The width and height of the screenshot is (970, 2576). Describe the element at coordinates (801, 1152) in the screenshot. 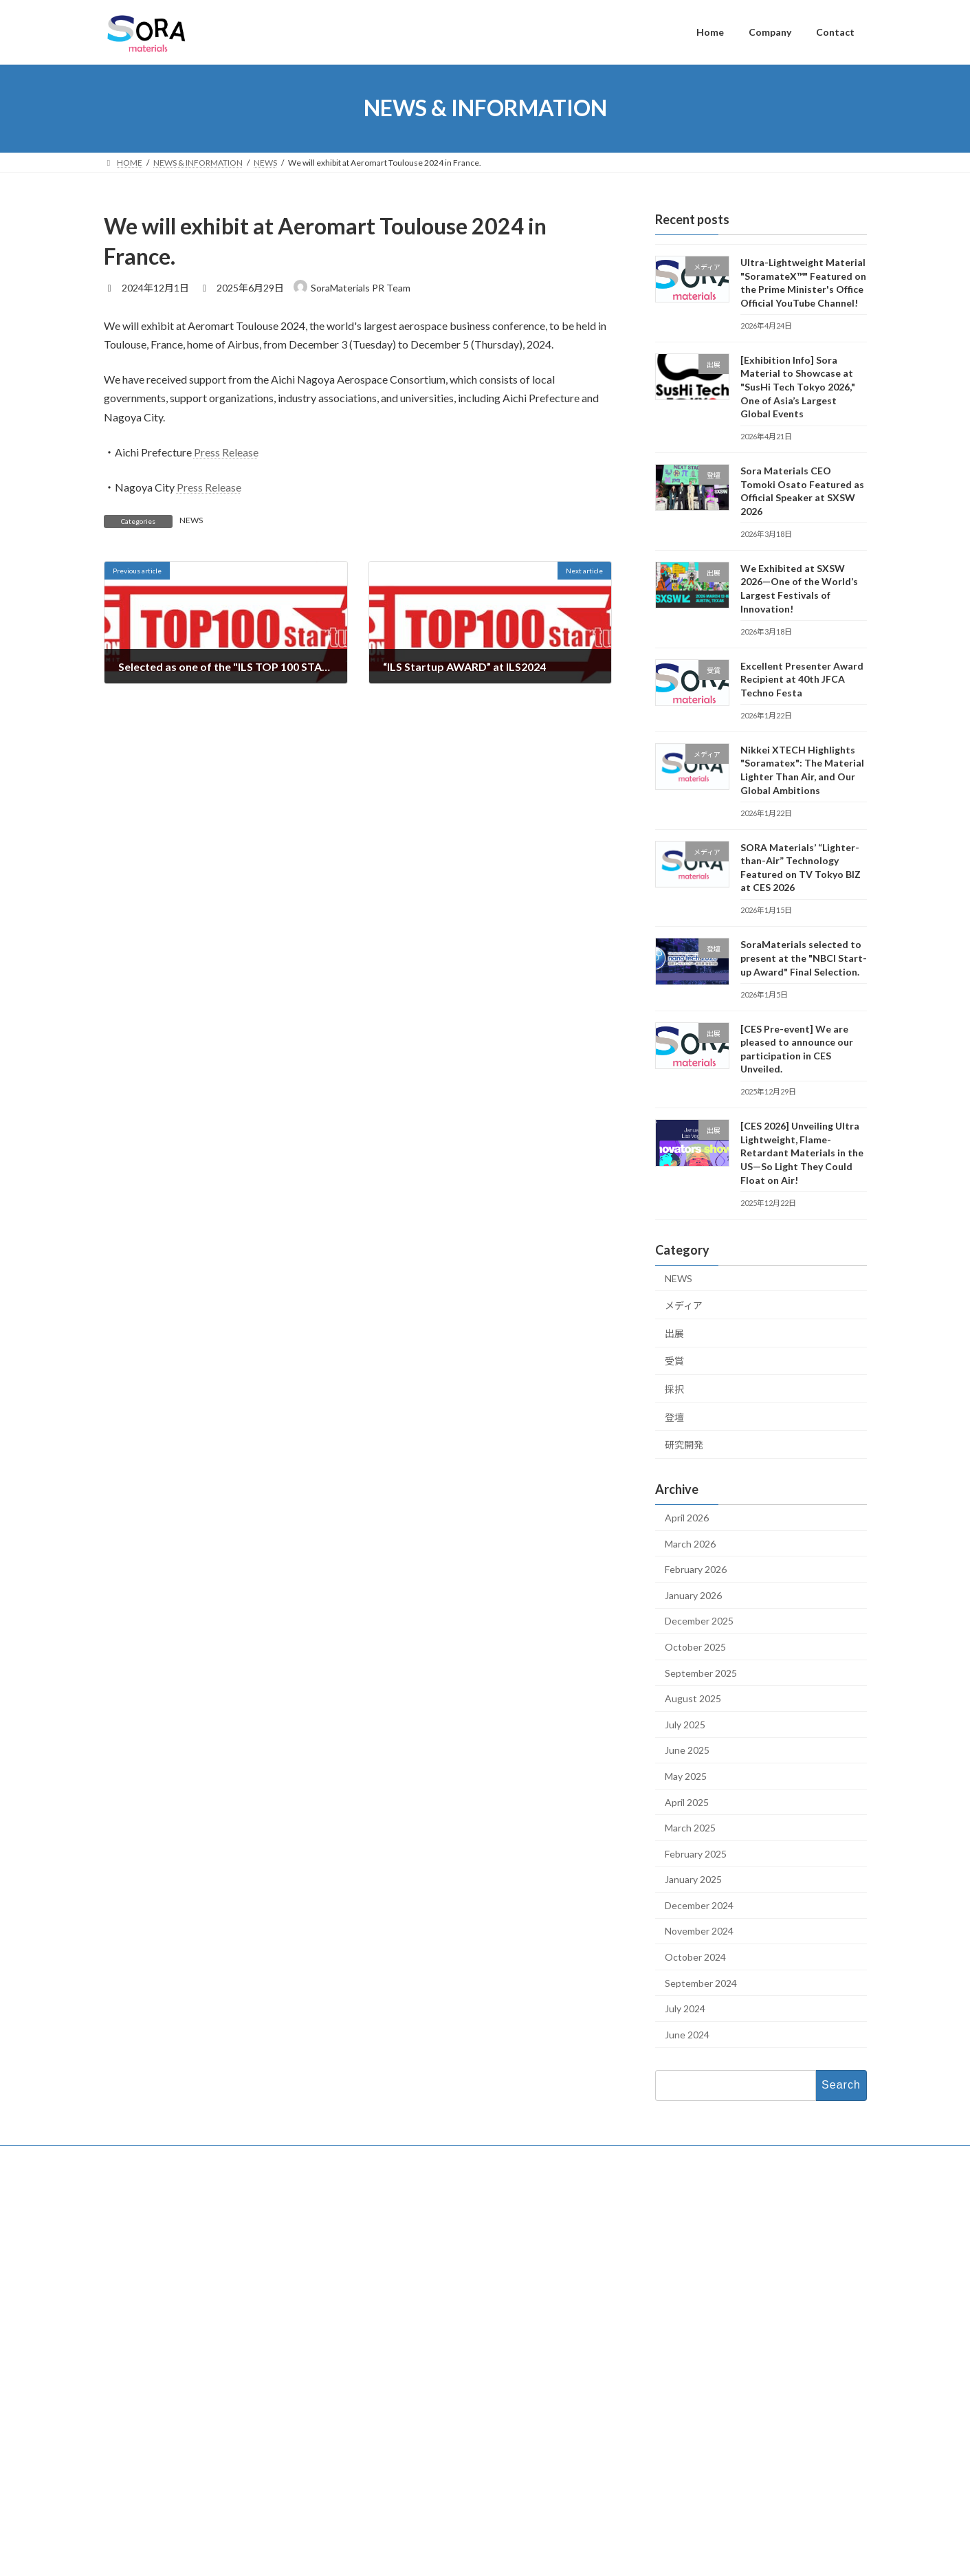

I see `[CES 2026] Unveiling Ultra Lightweight, Flame-Retardant Materials in the US—So Light They Could Float on Air!` at that location.